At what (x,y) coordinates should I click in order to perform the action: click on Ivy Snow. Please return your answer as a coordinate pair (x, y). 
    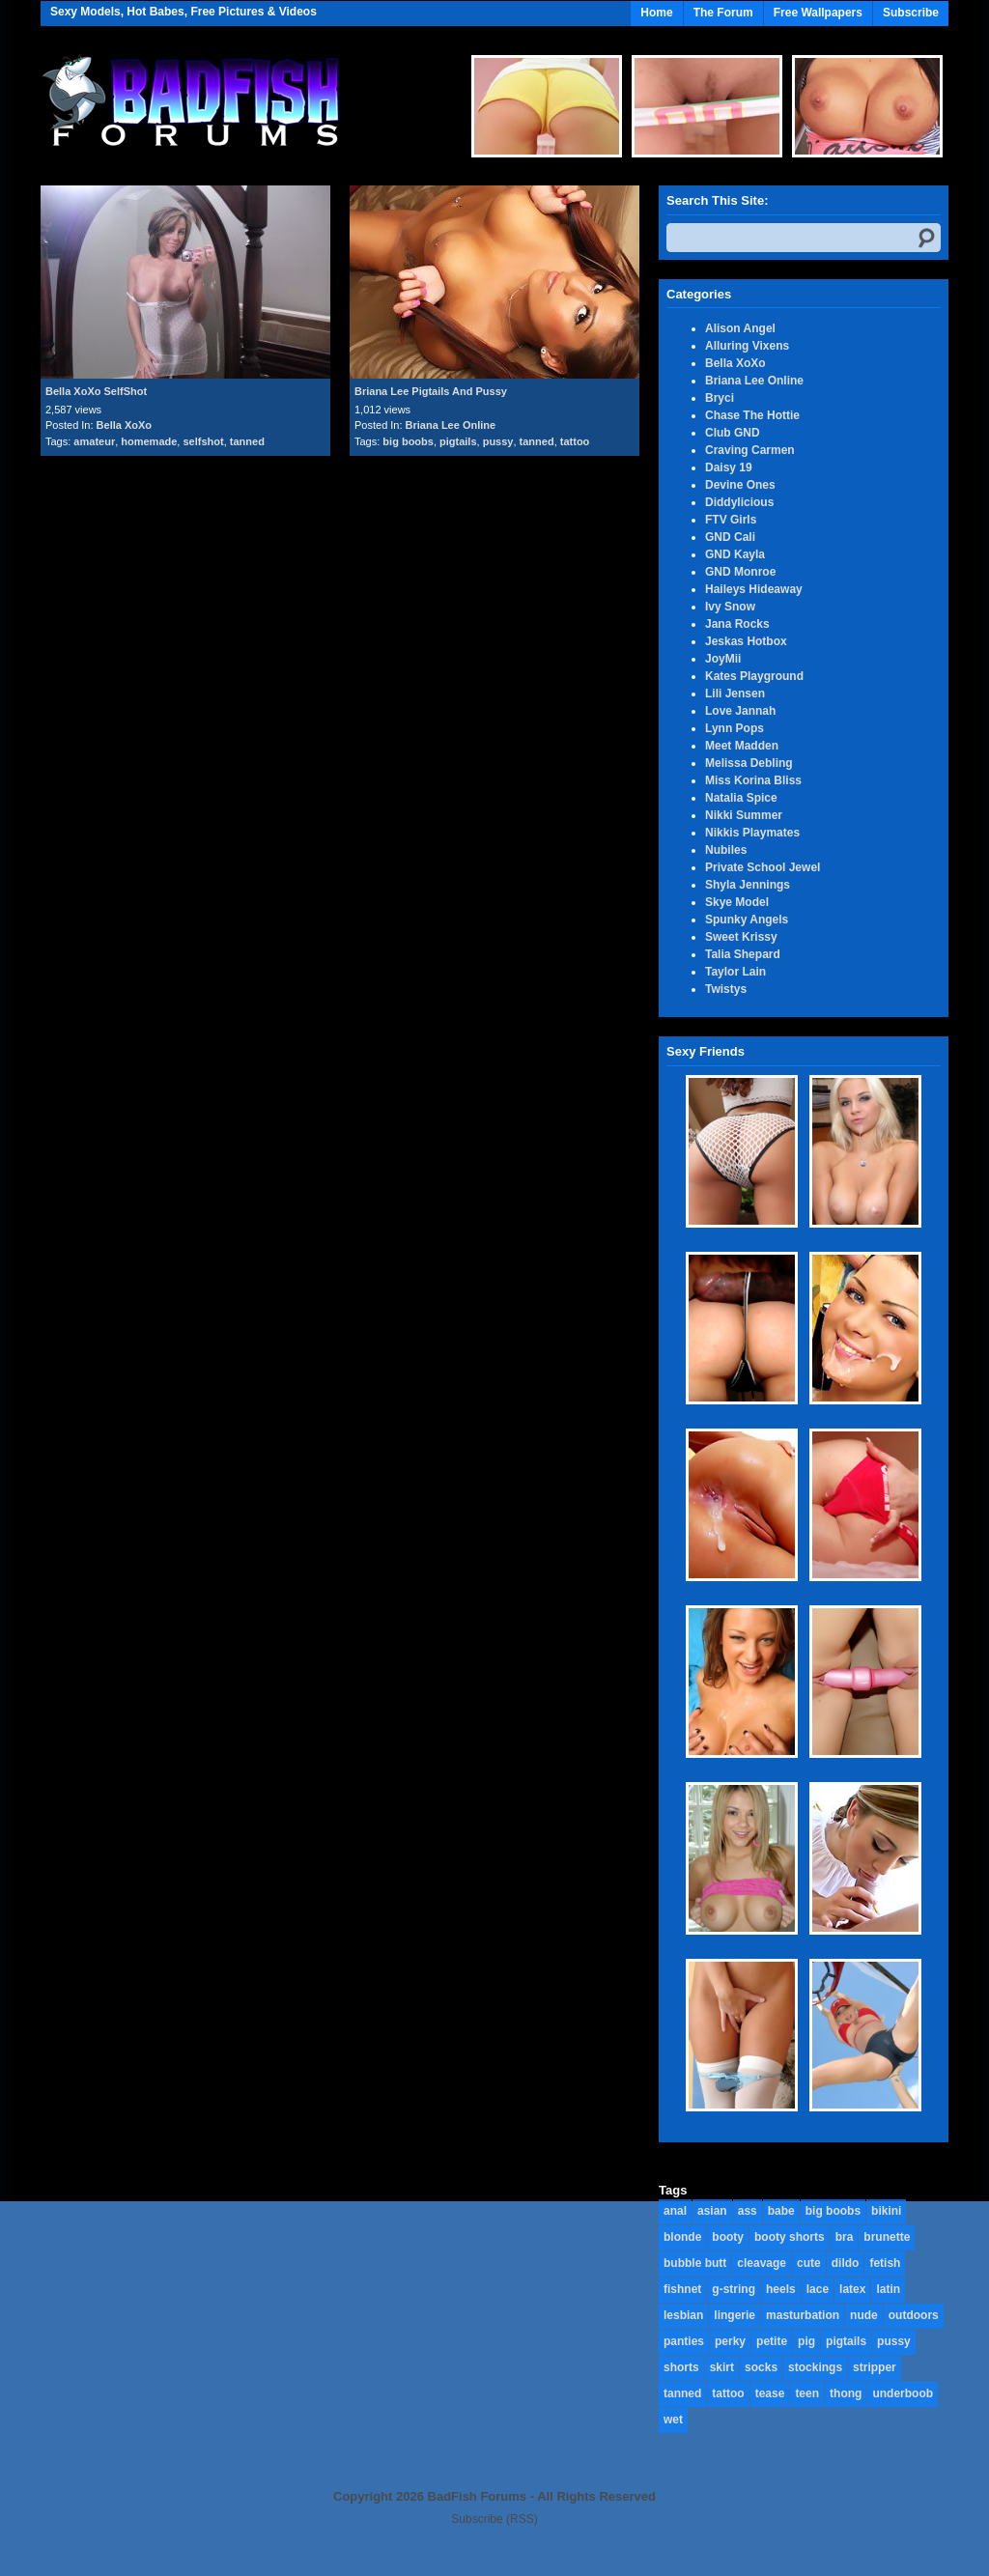
    Looking at the image, I should click on (730, 606).